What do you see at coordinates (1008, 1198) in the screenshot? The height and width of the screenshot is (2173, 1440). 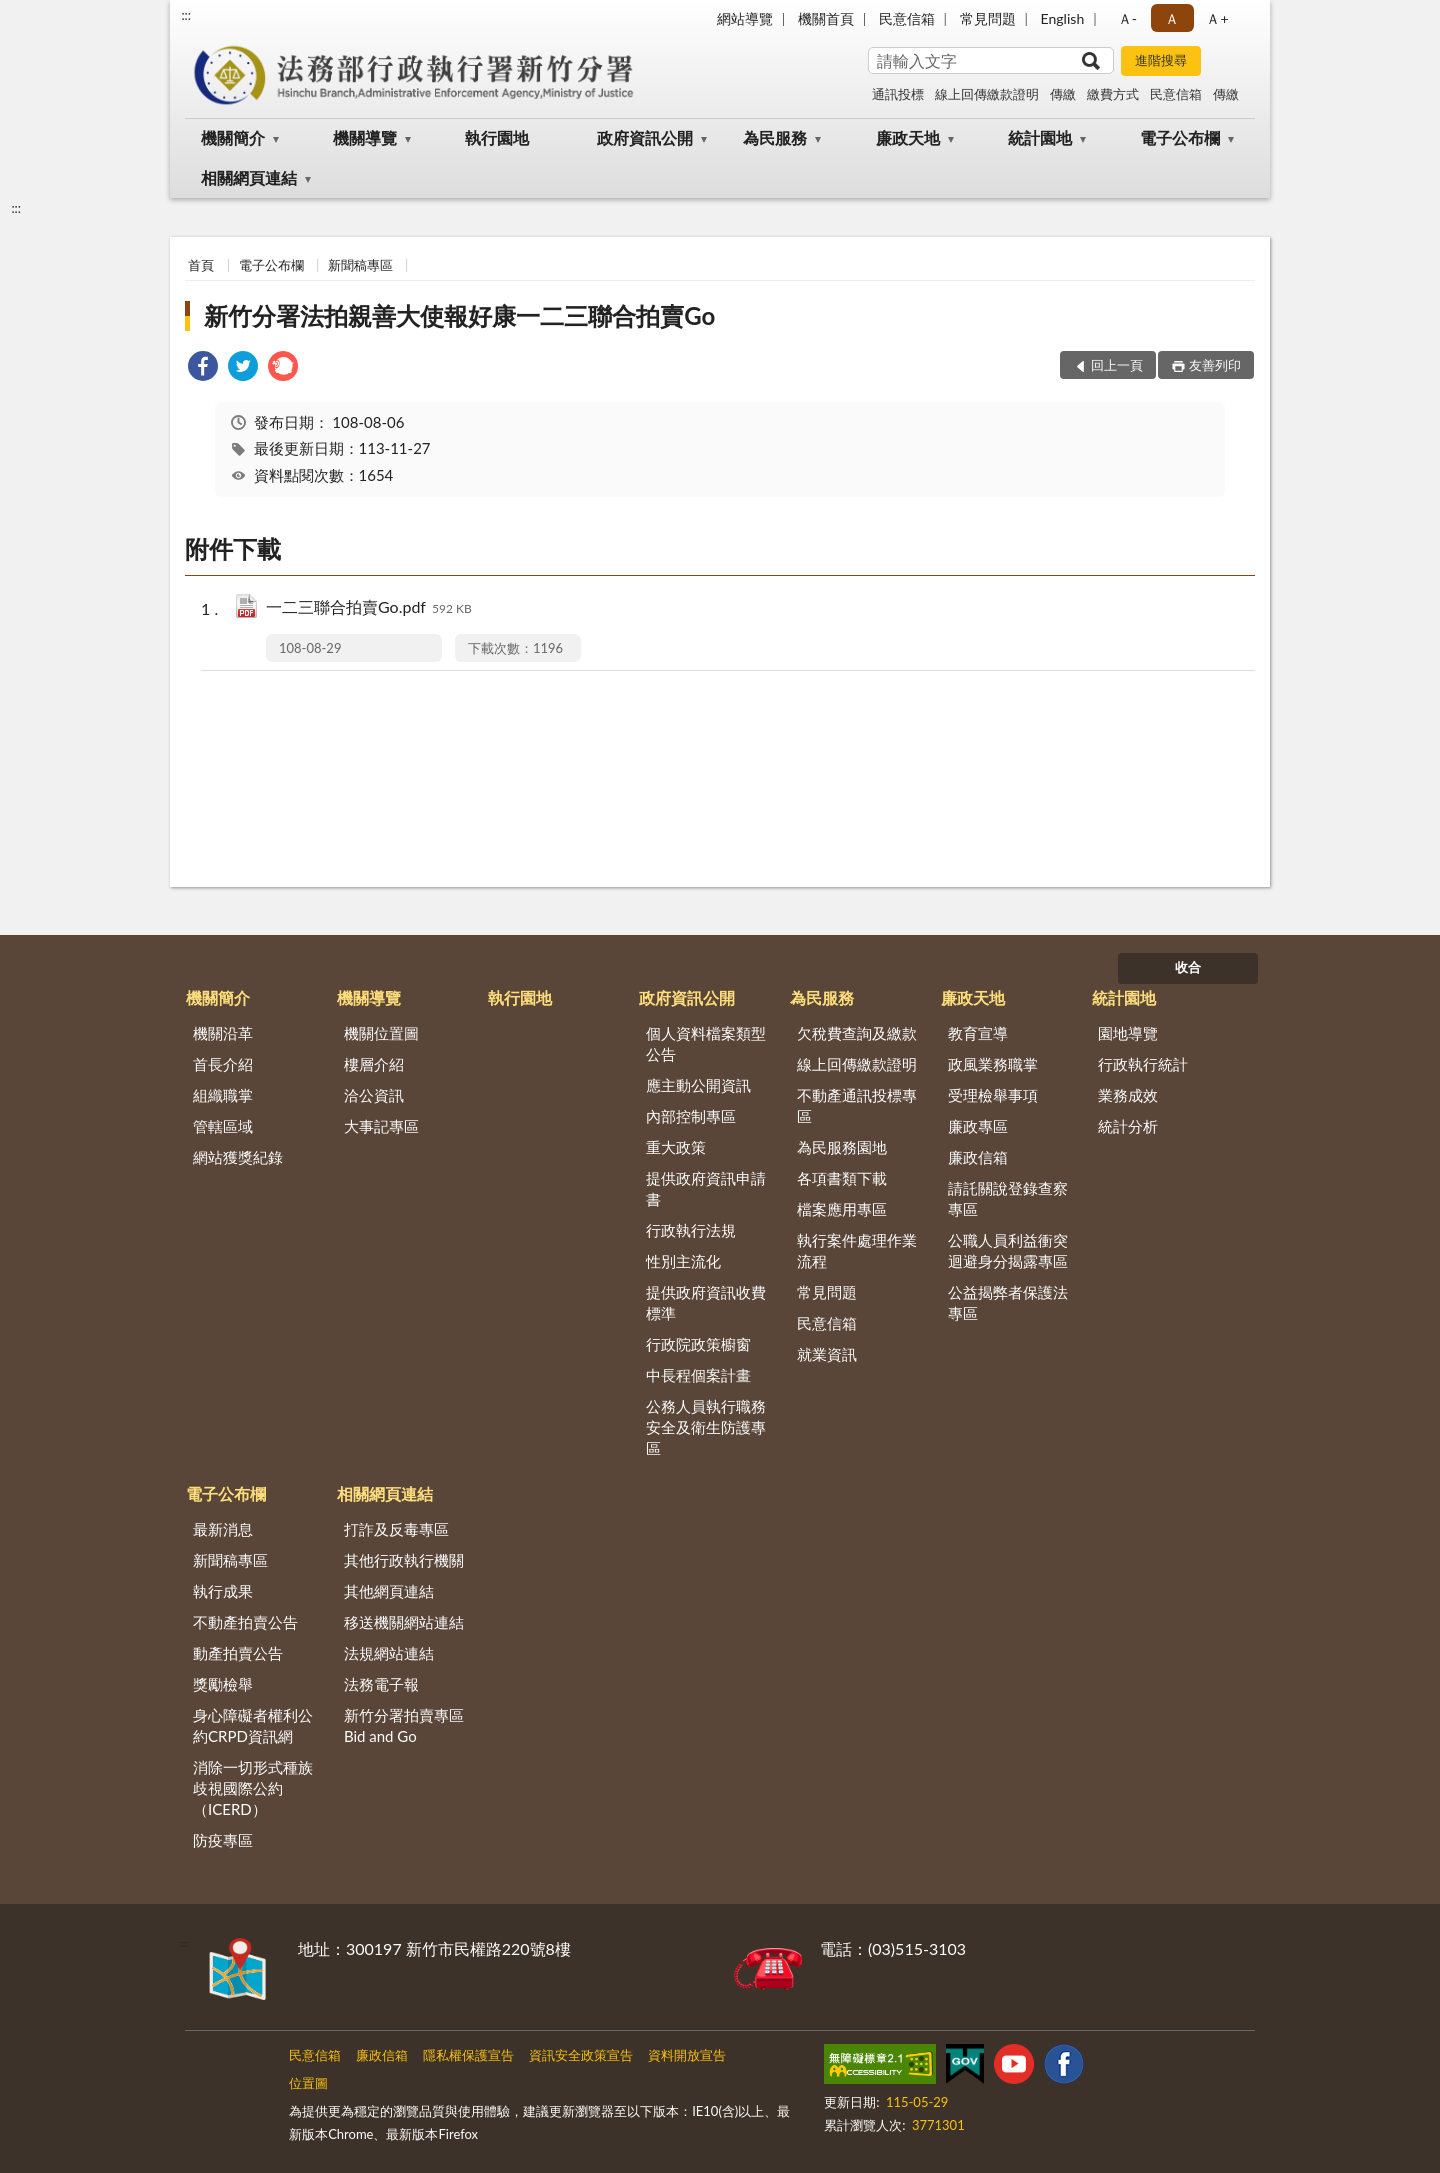 I see `請託關說登錄查察專區` at bounding box center [1008, 1198].